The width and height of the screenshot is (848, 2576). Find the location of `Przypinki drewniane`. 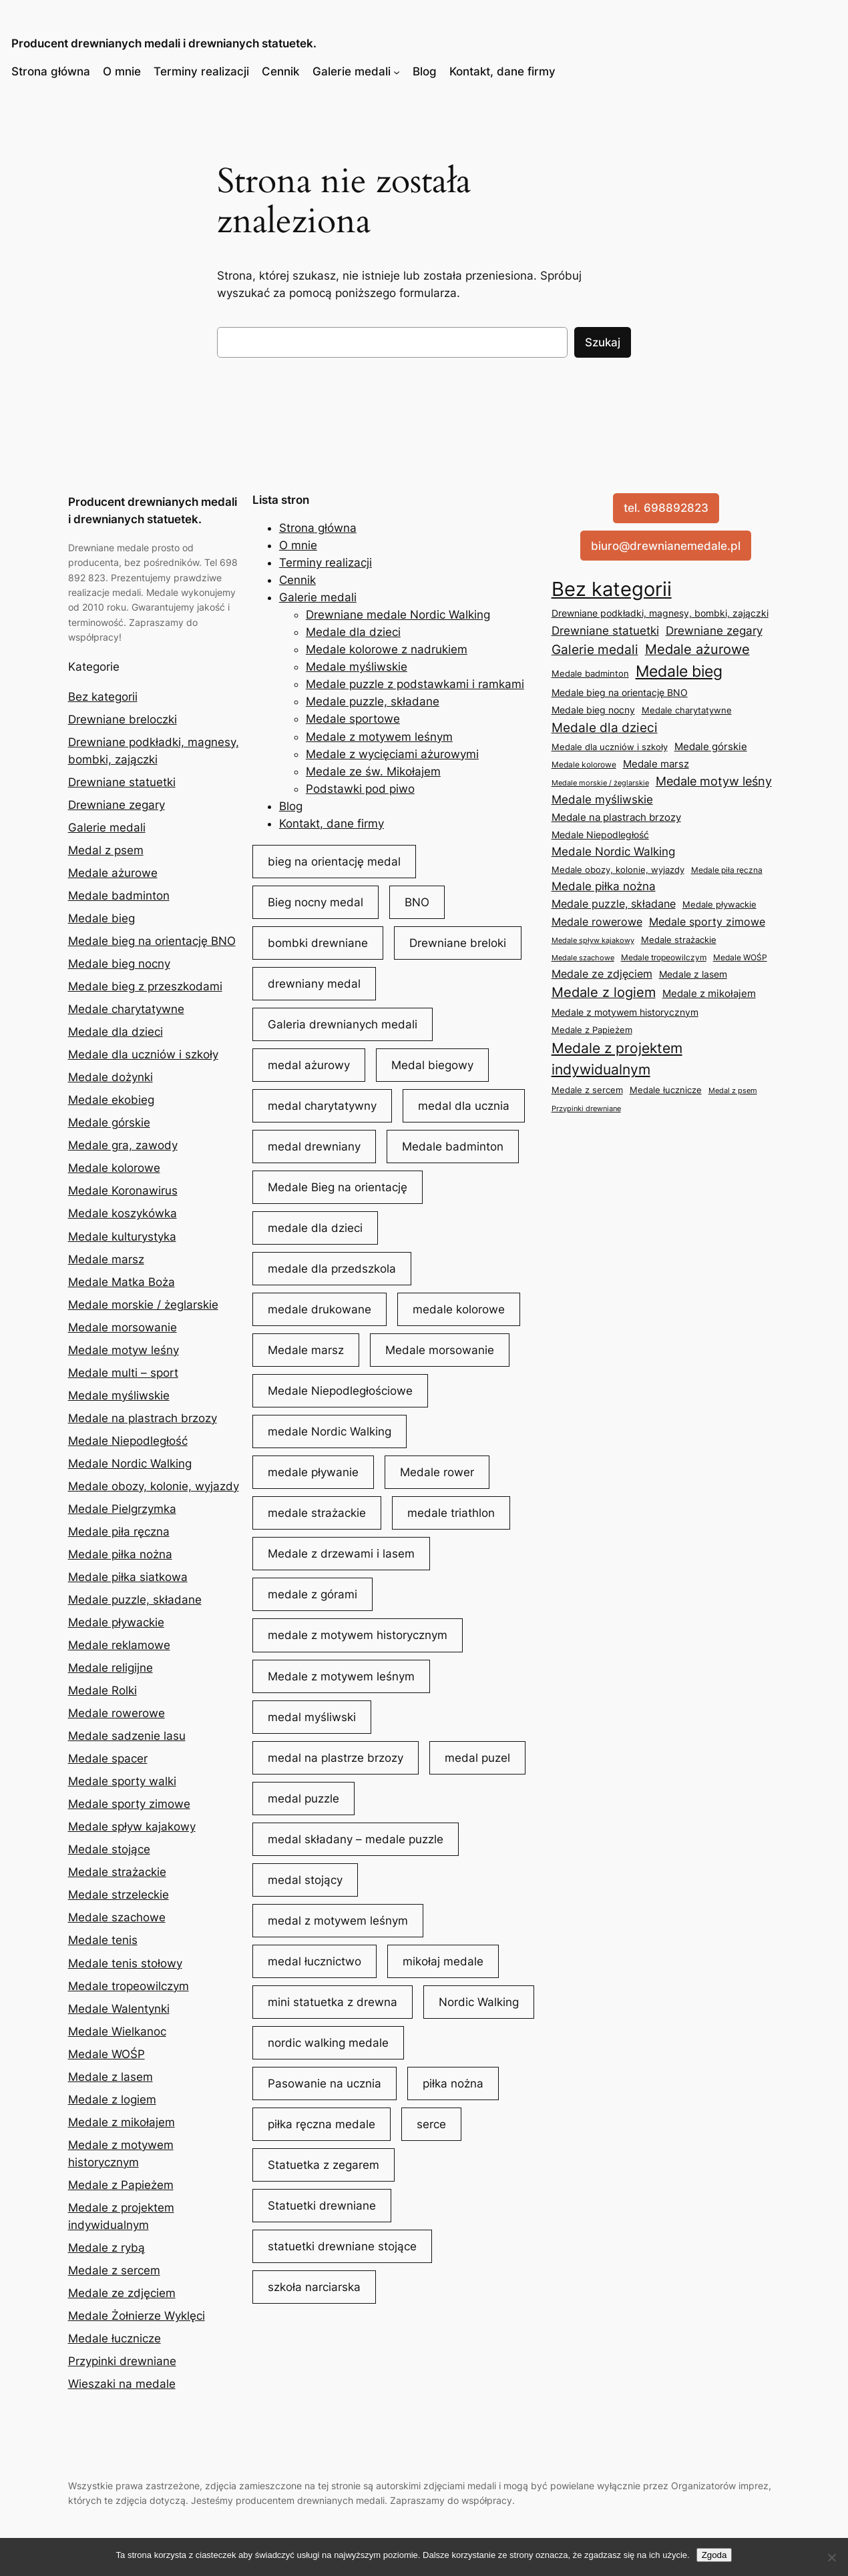

Przypinki drewniane is located at coordinates (122, 2361).